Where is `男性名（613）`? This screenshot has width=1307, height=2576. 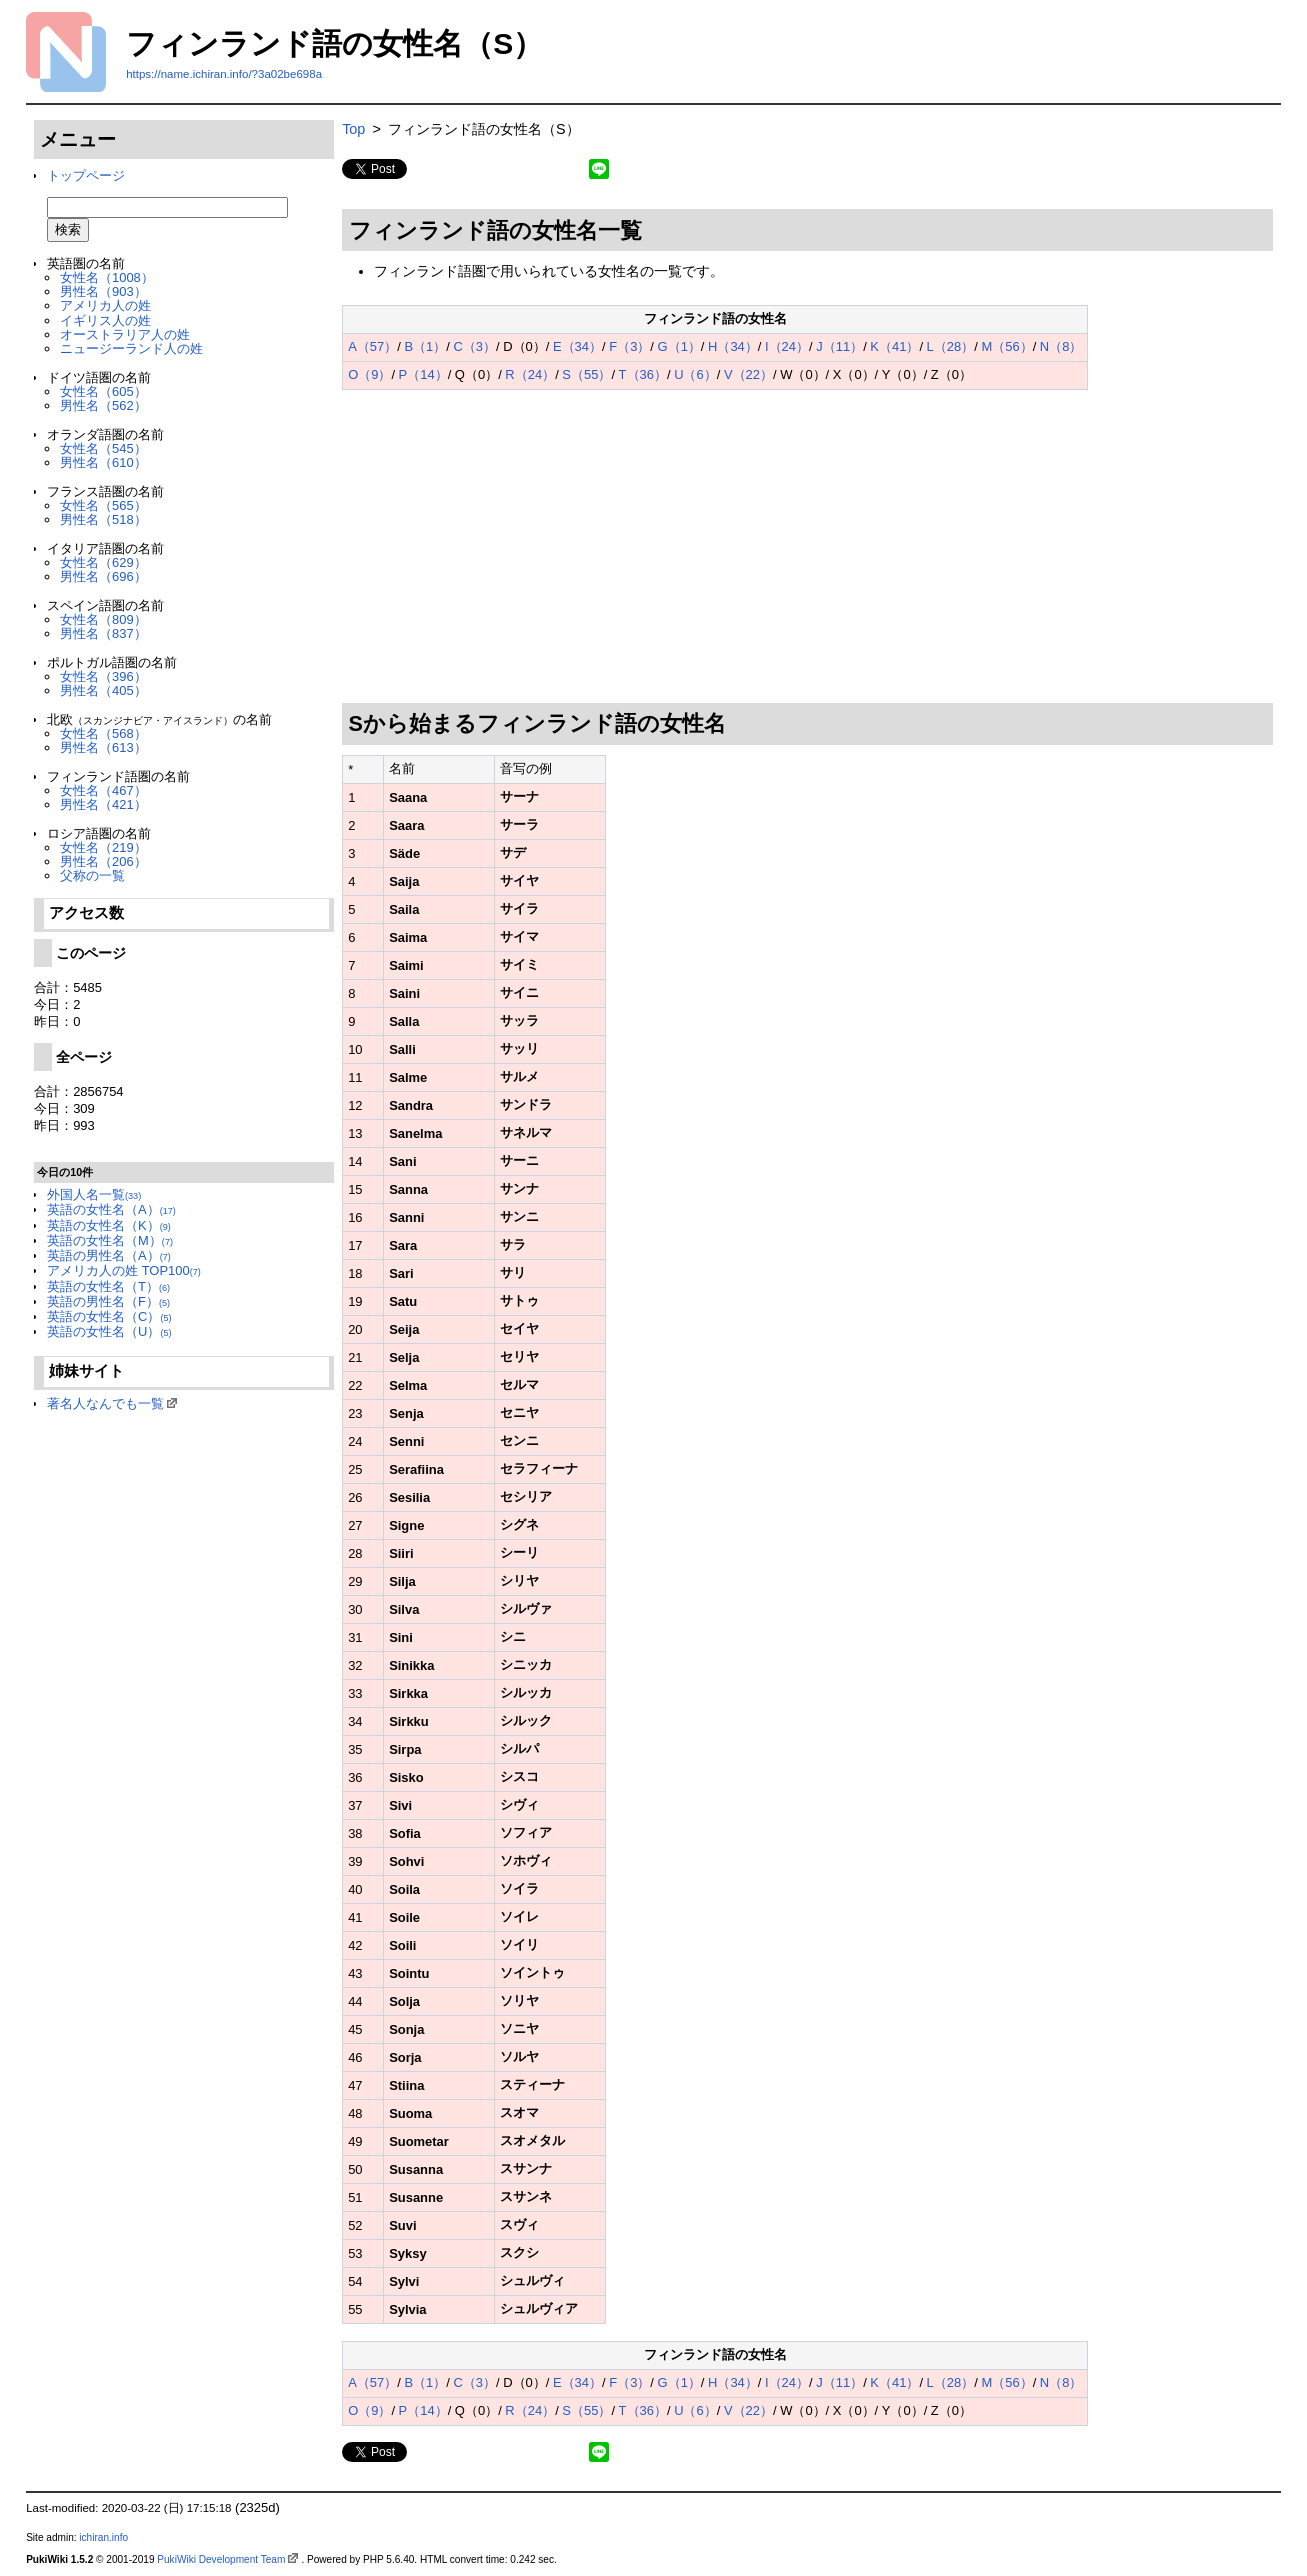
男性名（613） is located at coordinates (103, 747).